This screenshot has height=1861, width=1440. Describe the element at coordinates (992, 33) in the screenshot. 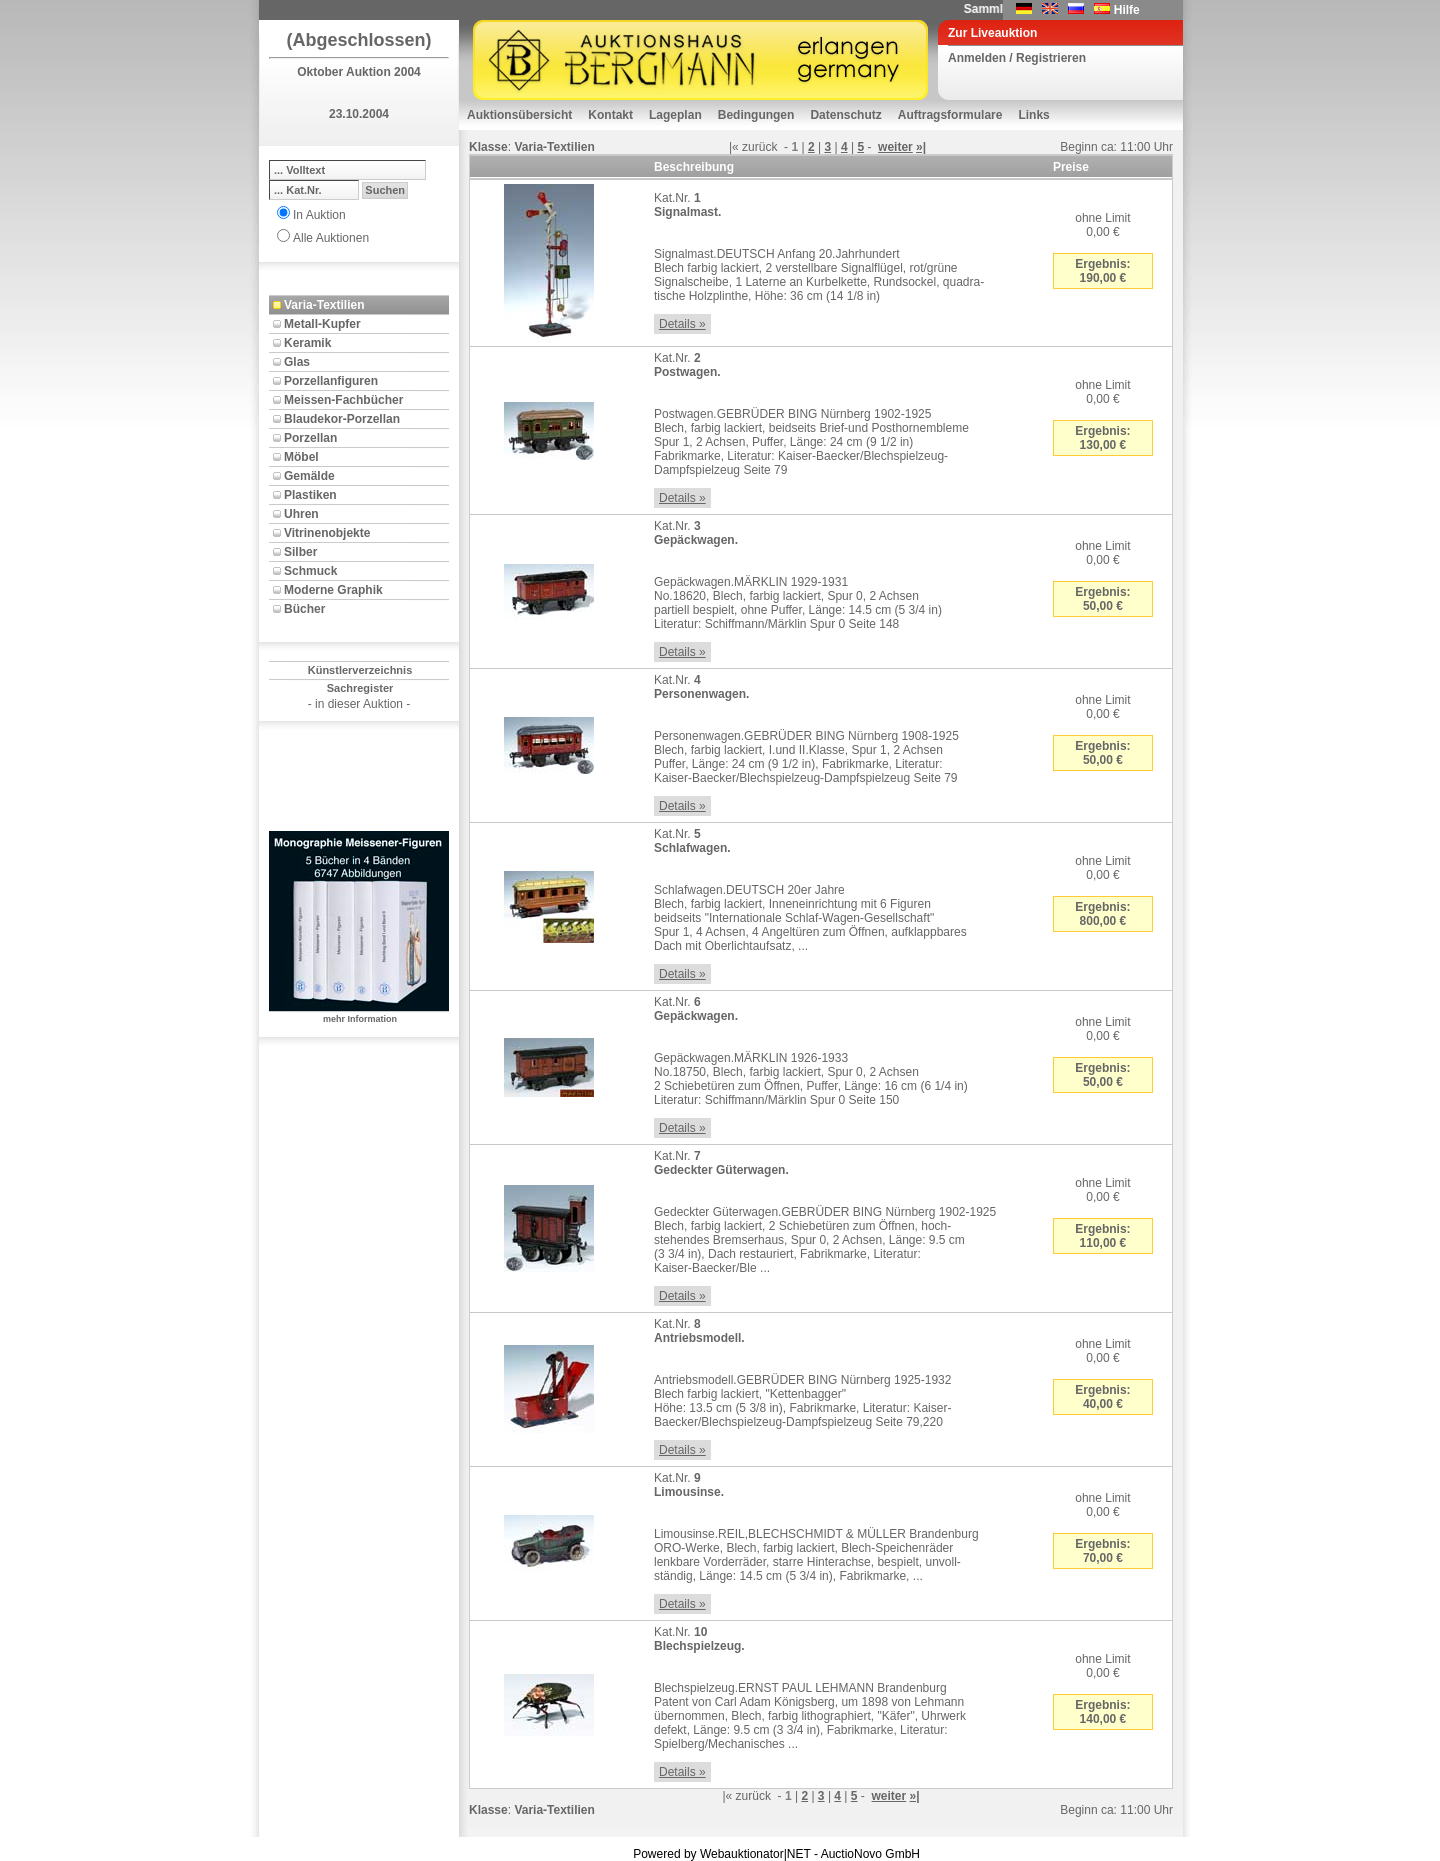

I see `Zur Liveauktion` at that location.